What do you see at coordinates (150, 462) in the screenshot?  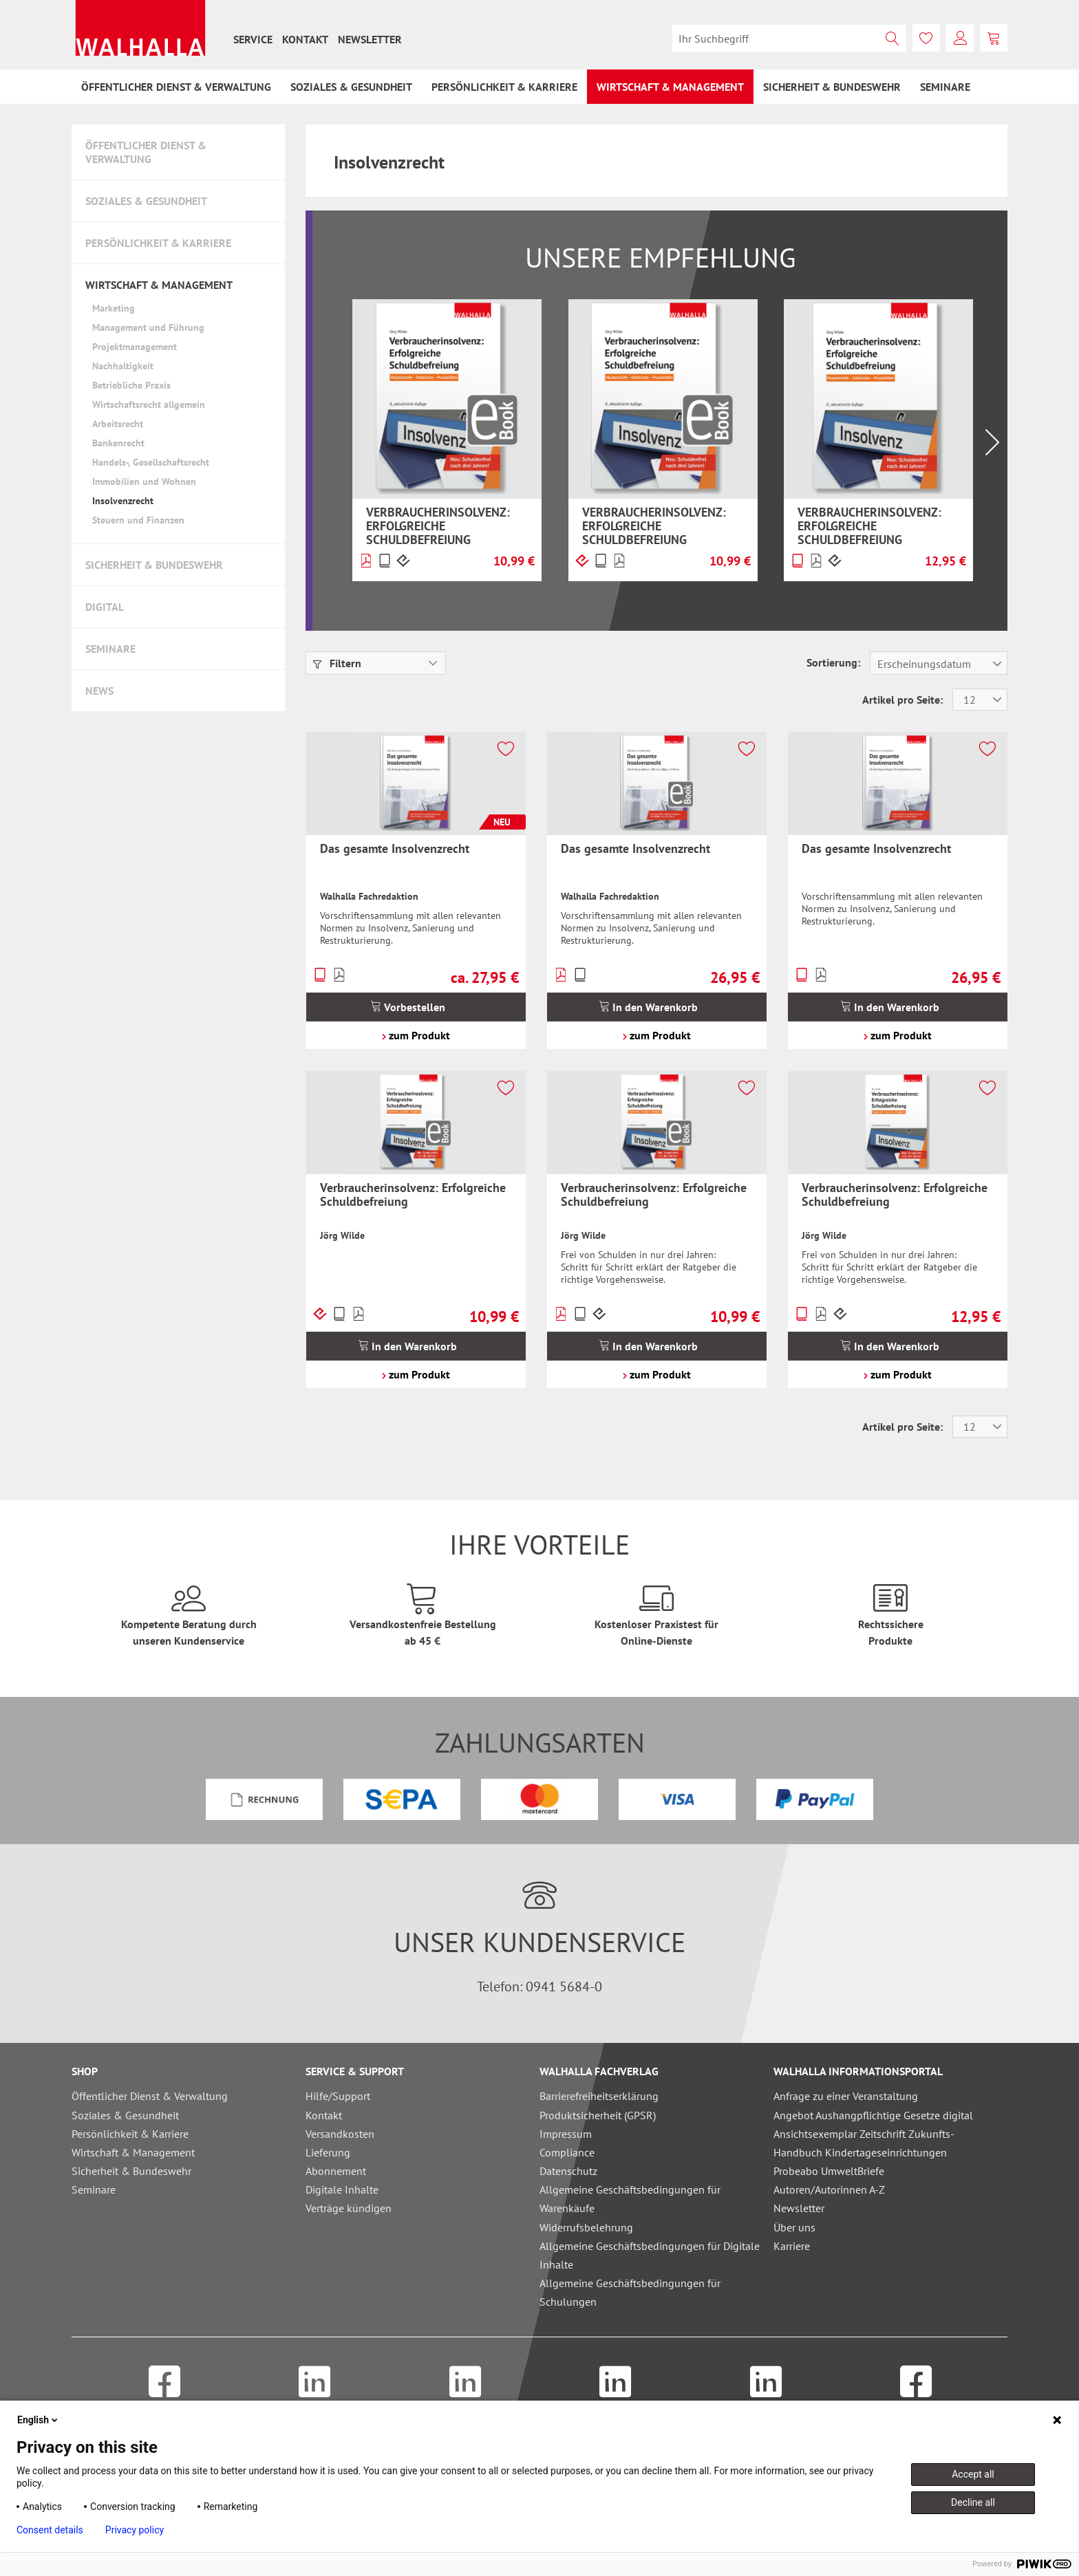 I see `Handels-, Gesellschaftsrecht` at bounding box center [150, 462].